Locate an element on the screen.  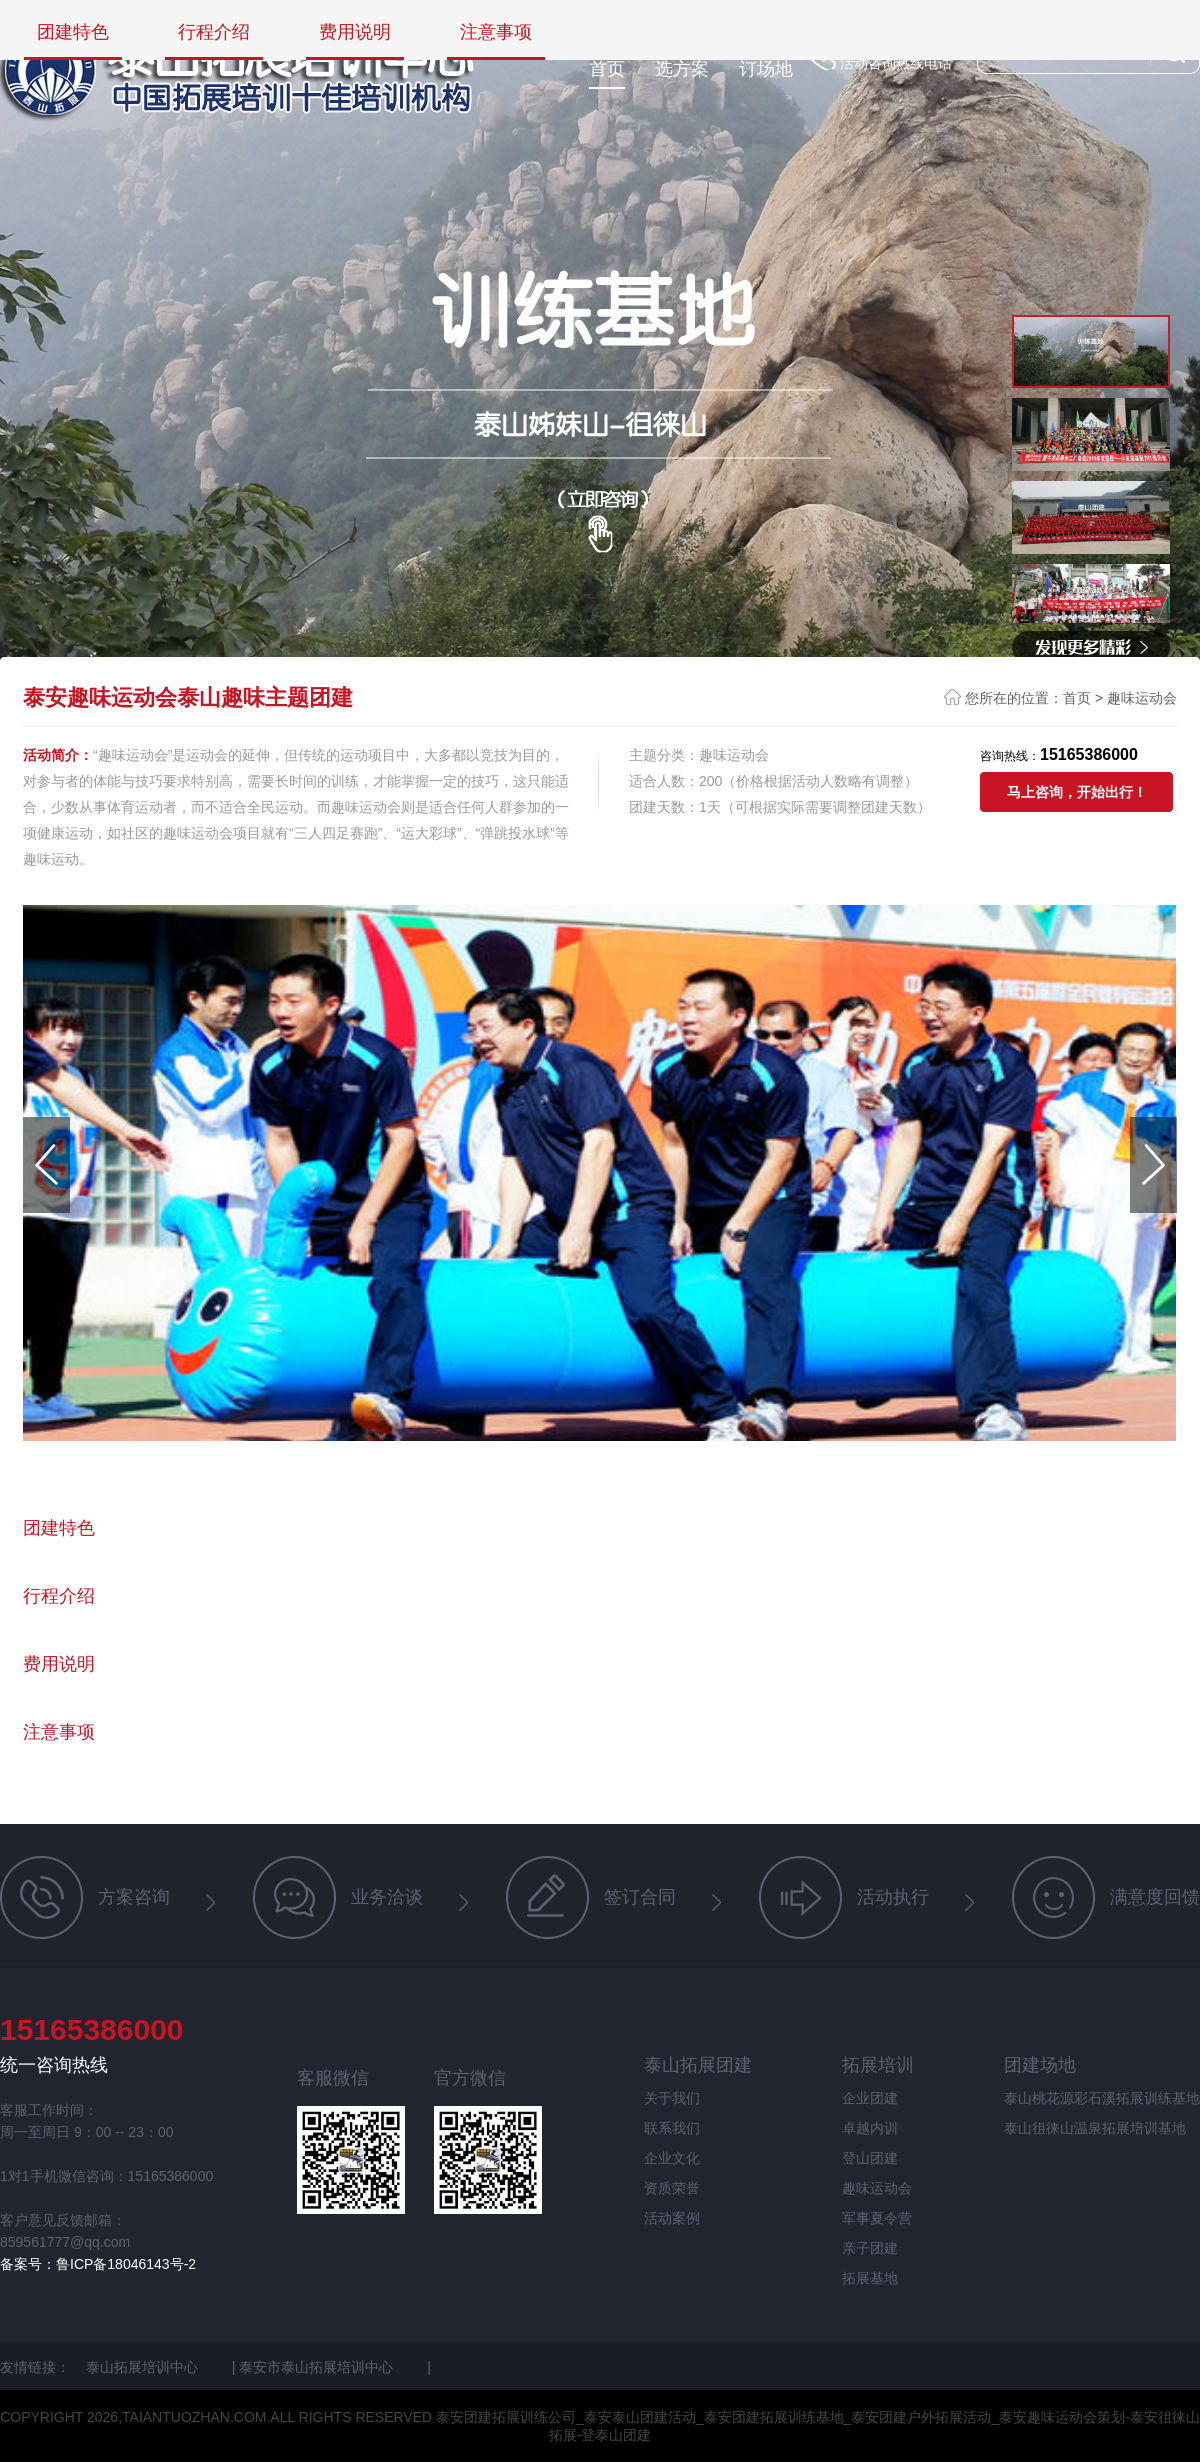
军事夏令营 is located at coordinates (877, 2218).